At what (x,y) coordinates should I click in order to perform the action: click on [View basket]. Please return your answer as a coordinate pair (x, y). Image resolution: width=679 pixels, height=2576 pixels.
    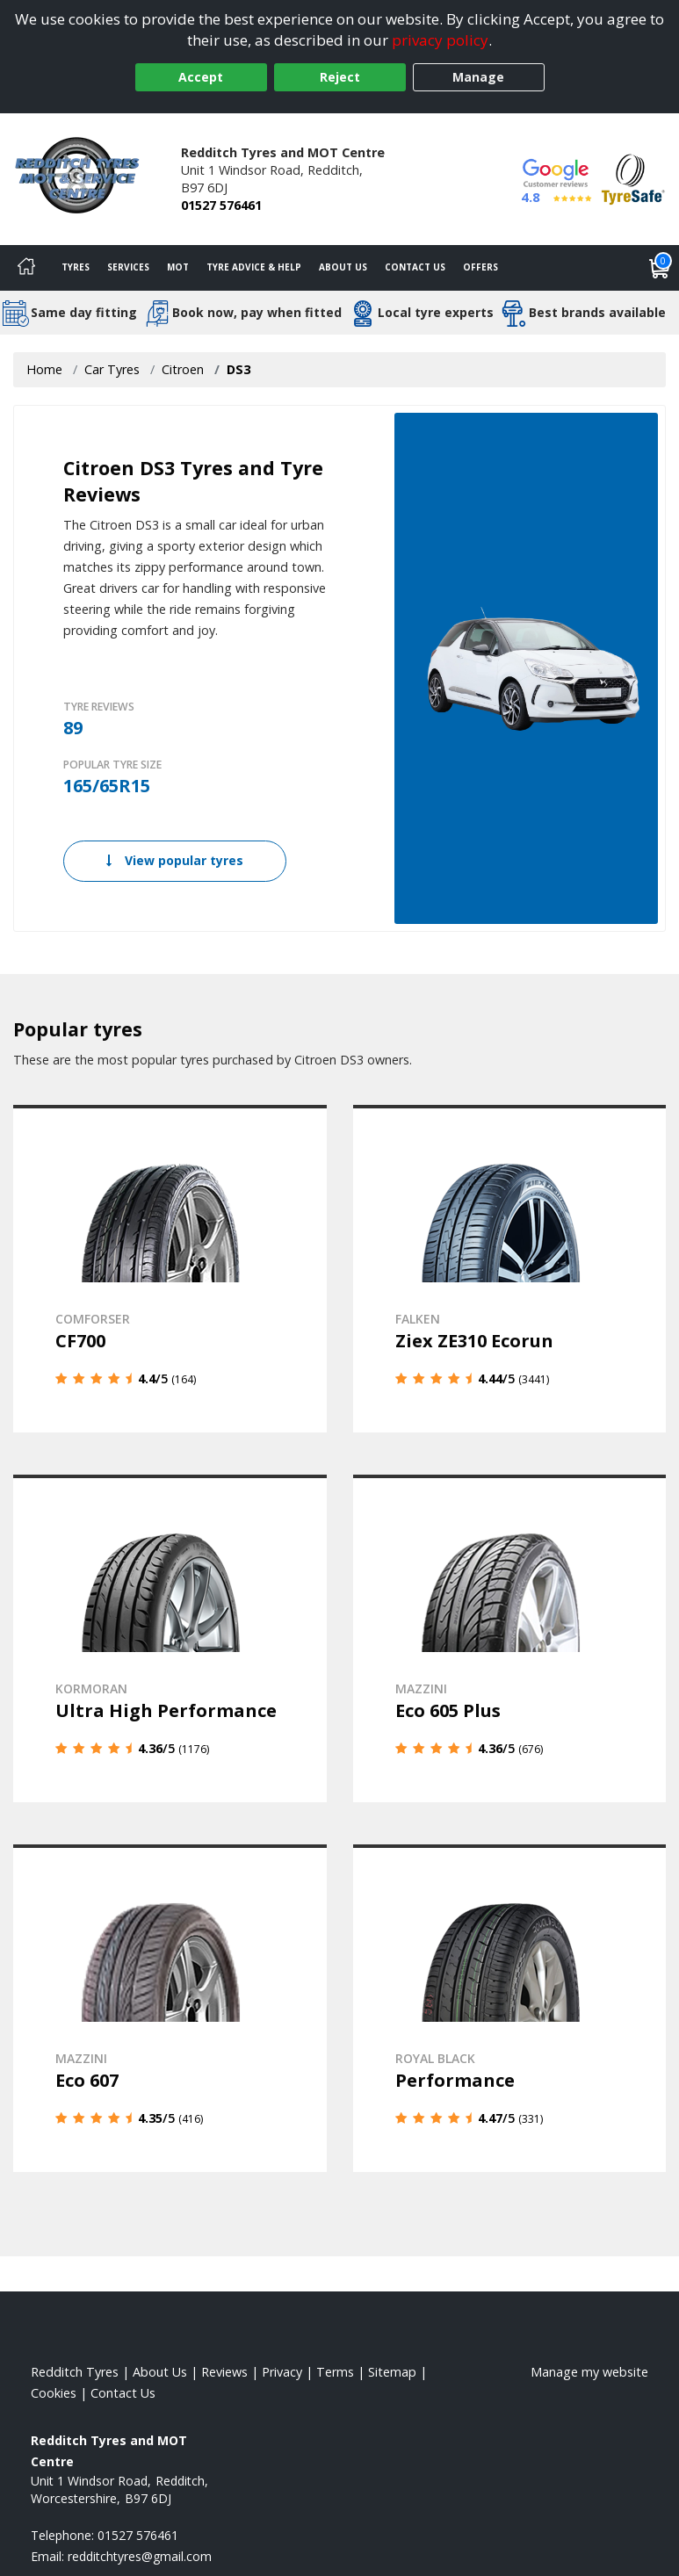
    Looking at the image, I should click on (659, 268).